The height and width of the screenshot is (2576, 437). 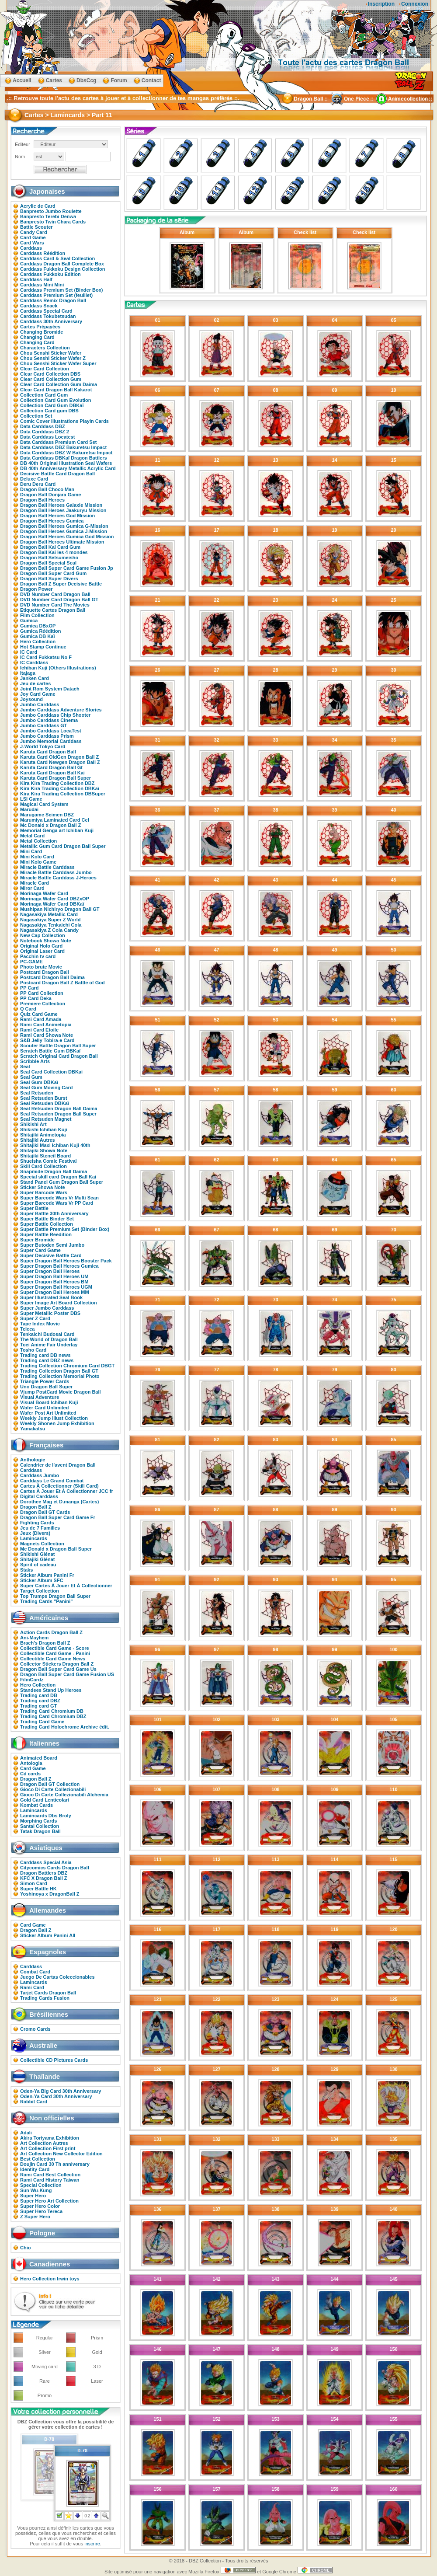 I want to click on Seal, so click(x=25, y=1066).